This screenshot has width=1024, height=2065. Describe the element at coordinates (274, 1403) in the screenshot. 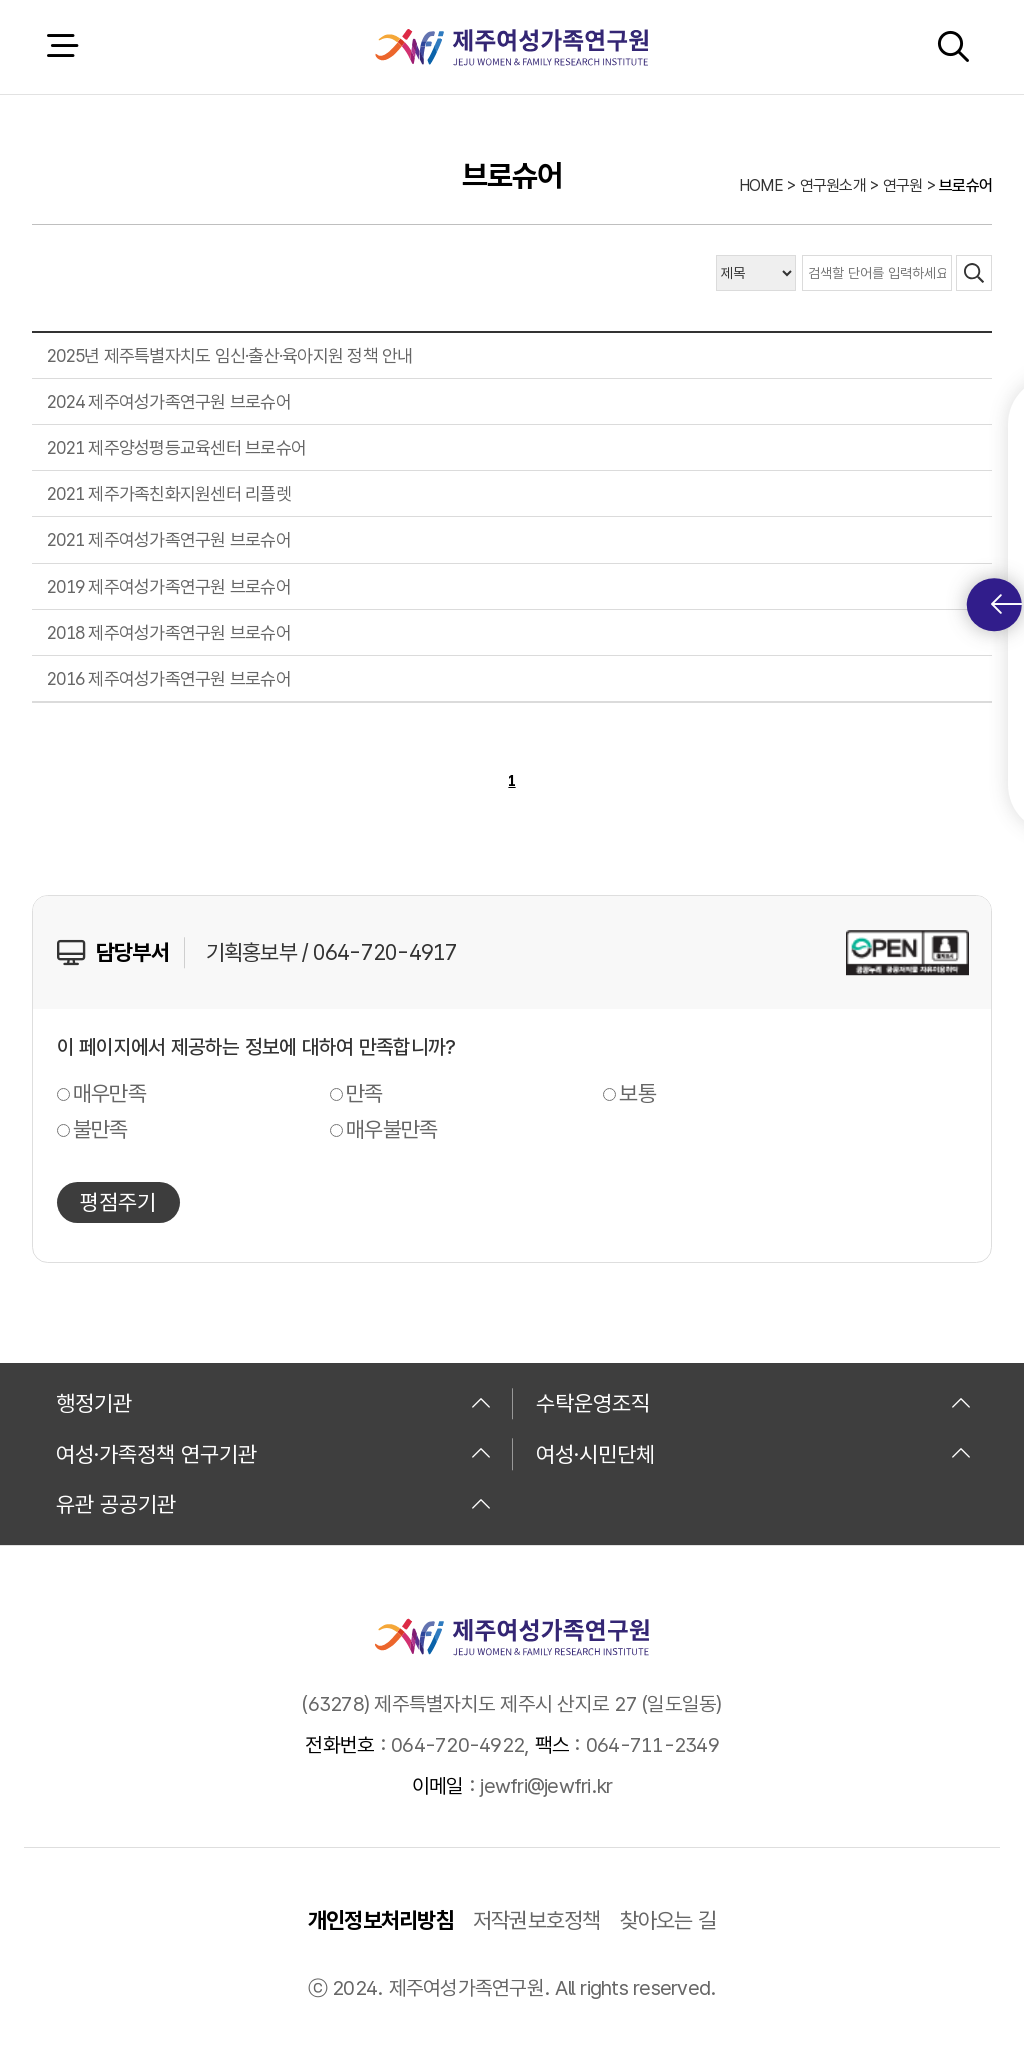

I see `행정기관` at that location.